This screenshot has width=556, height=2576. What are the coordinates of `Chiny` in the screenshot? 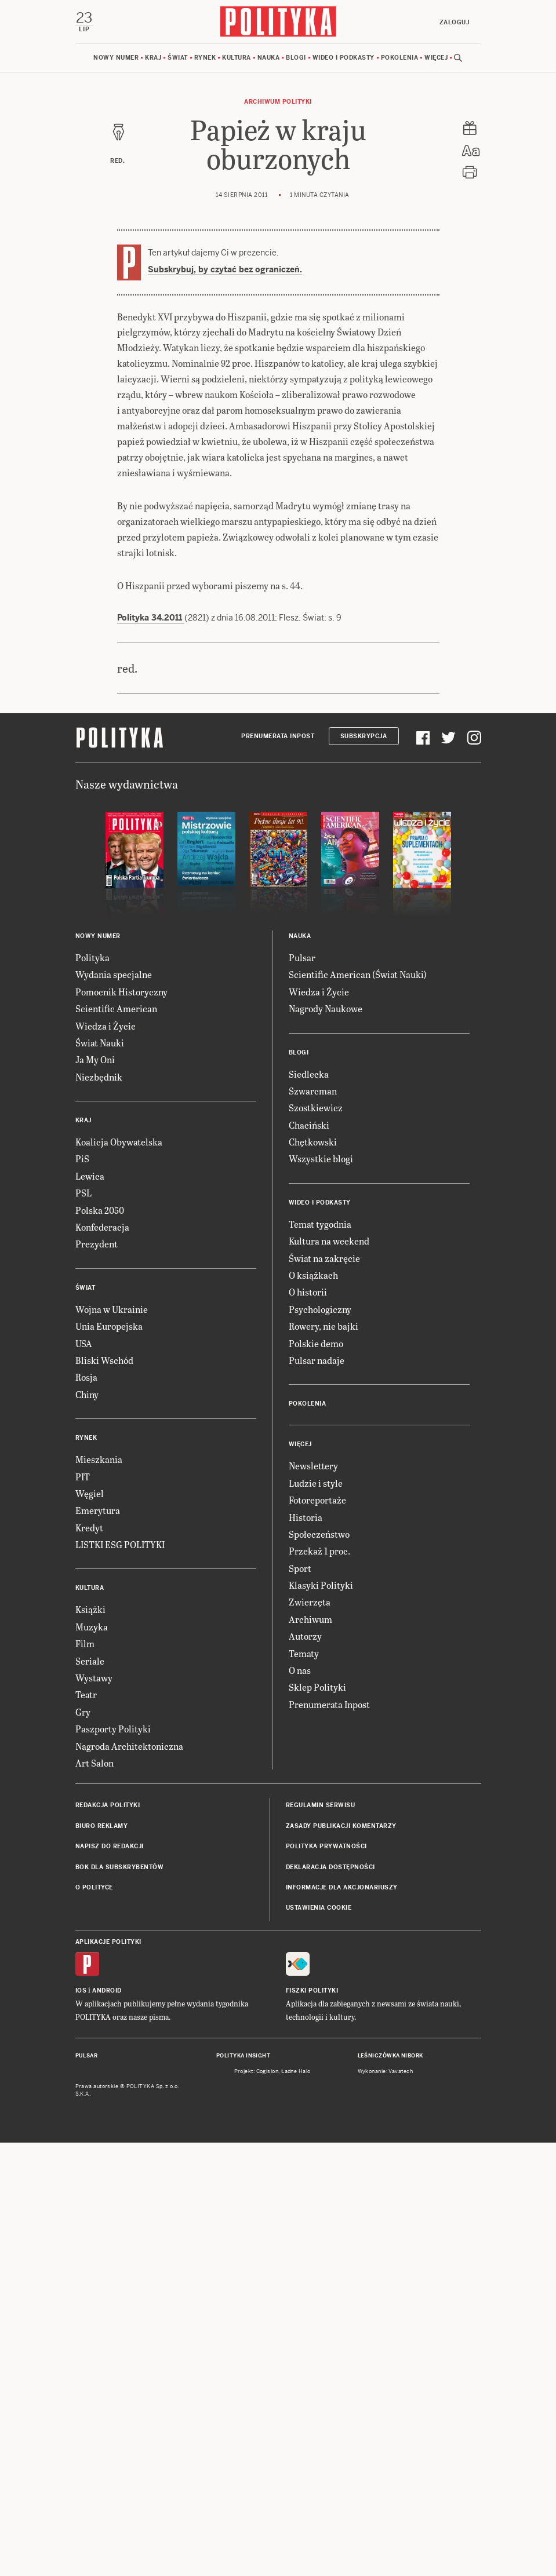 It's located at (87, 1827).